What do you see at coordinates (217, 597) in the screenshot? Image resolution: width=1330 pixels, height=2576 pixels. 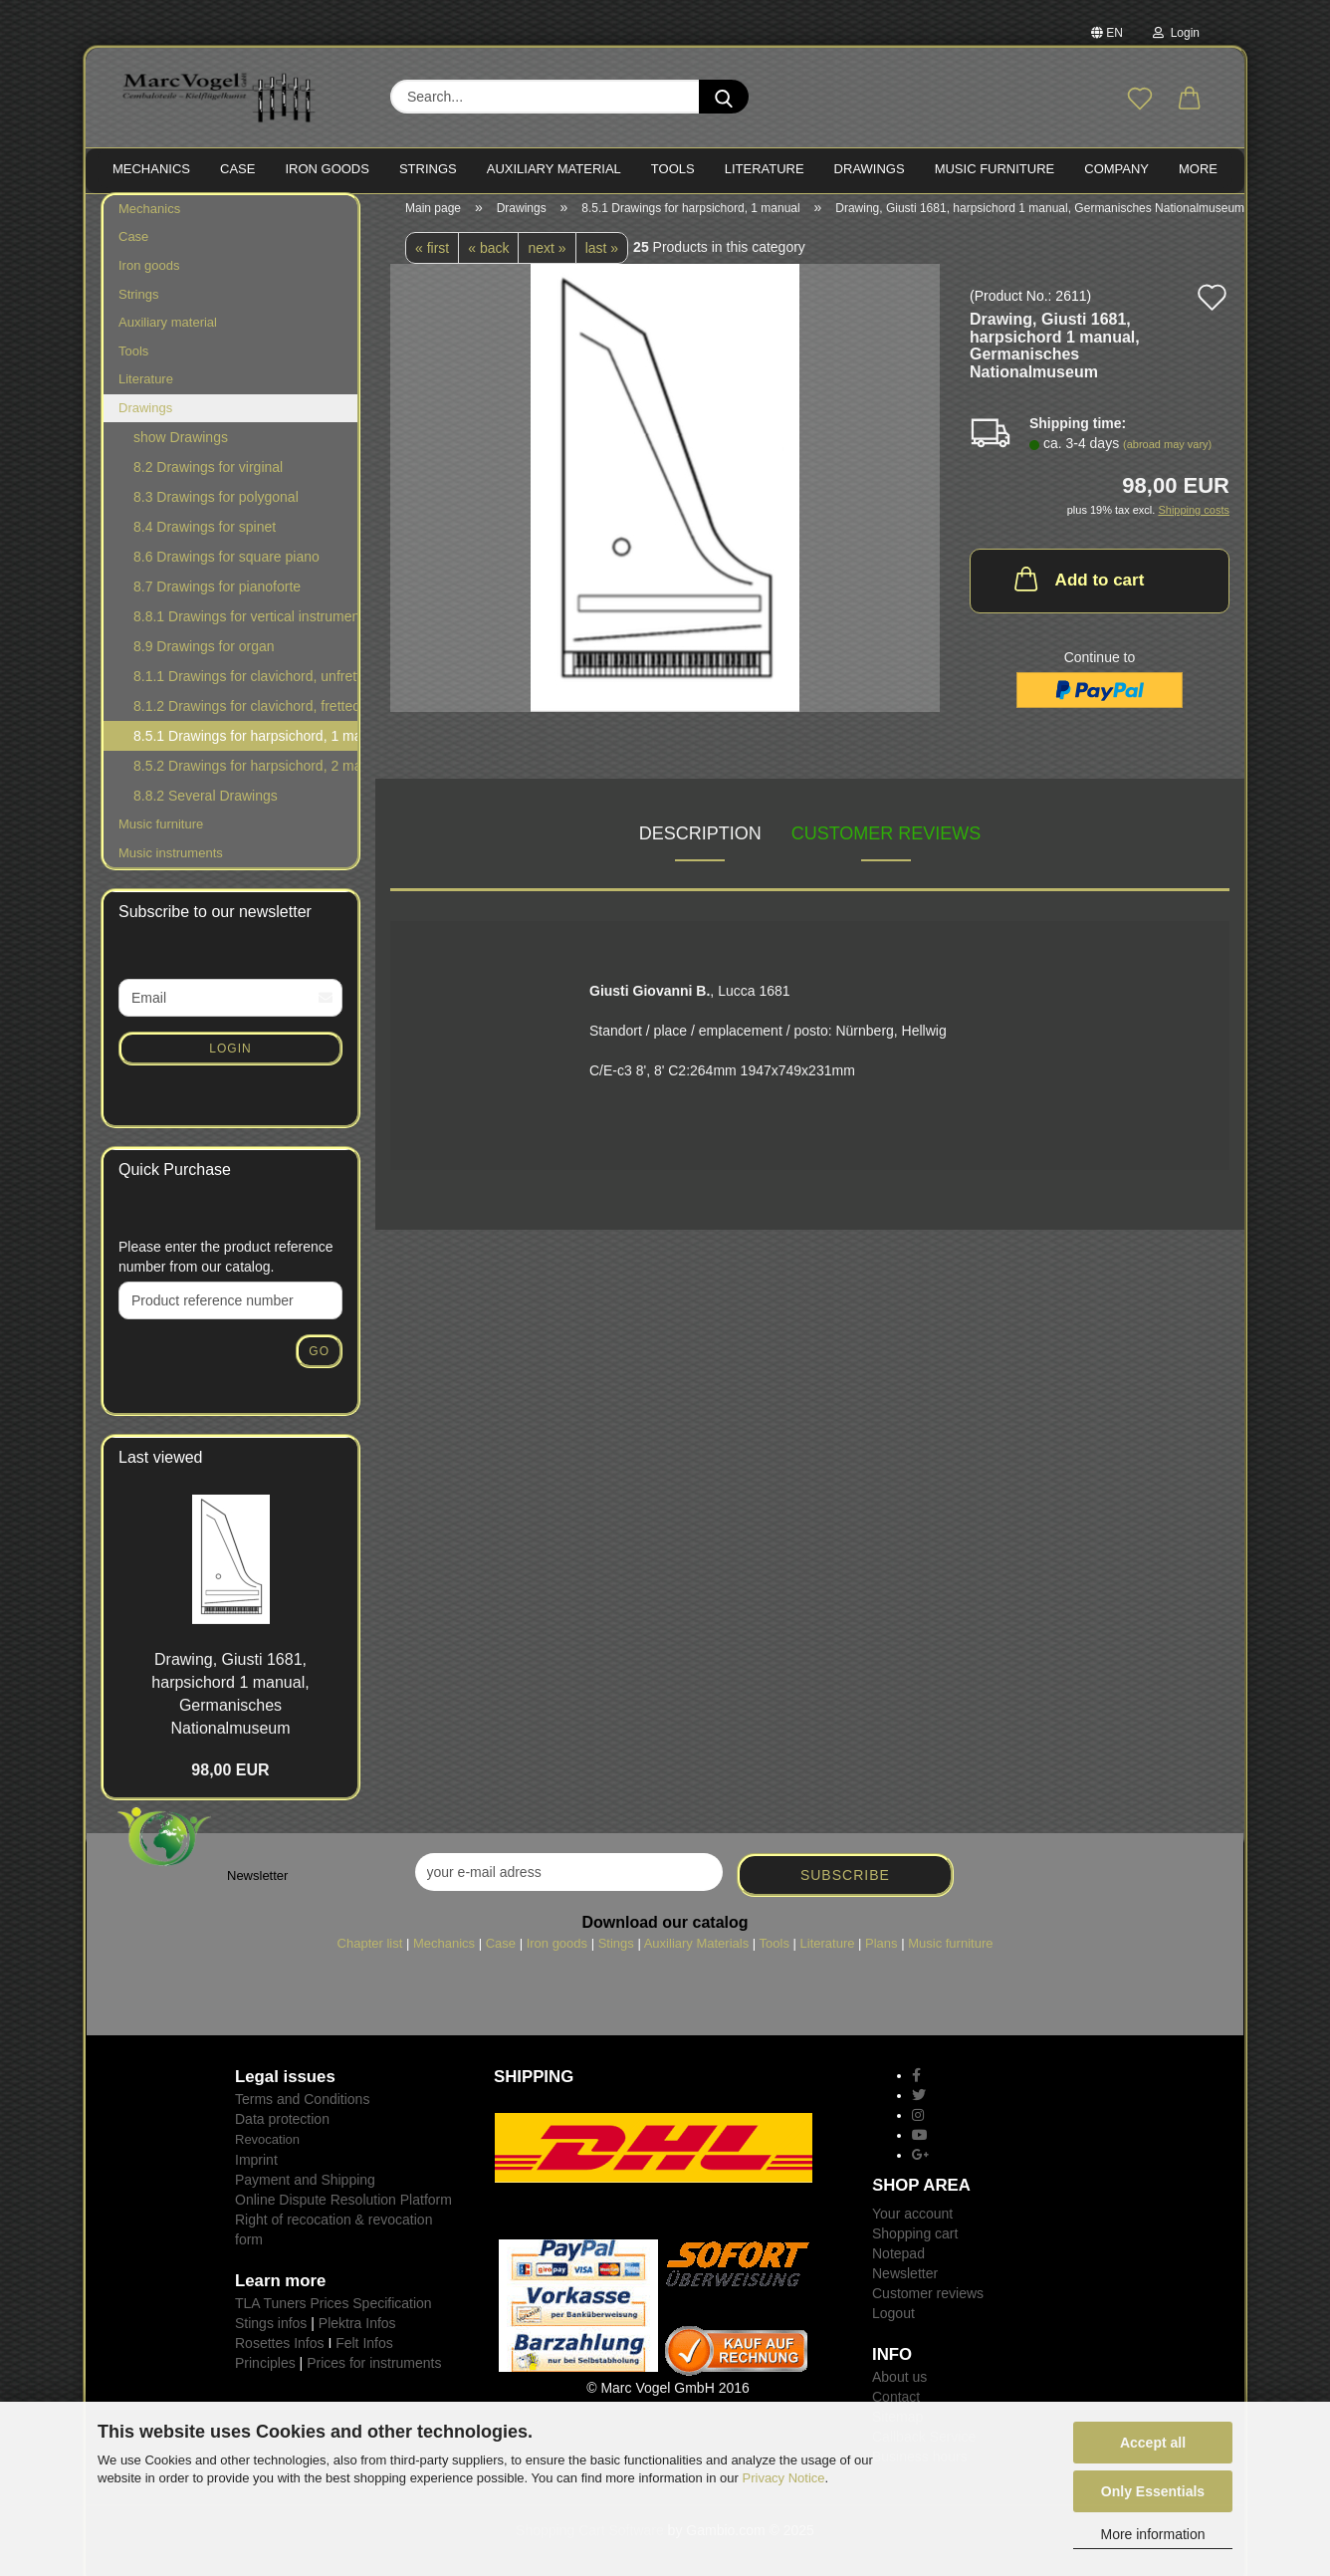 I see `8.7 Drawings for pianoforte` at bounding box center [217, 597].